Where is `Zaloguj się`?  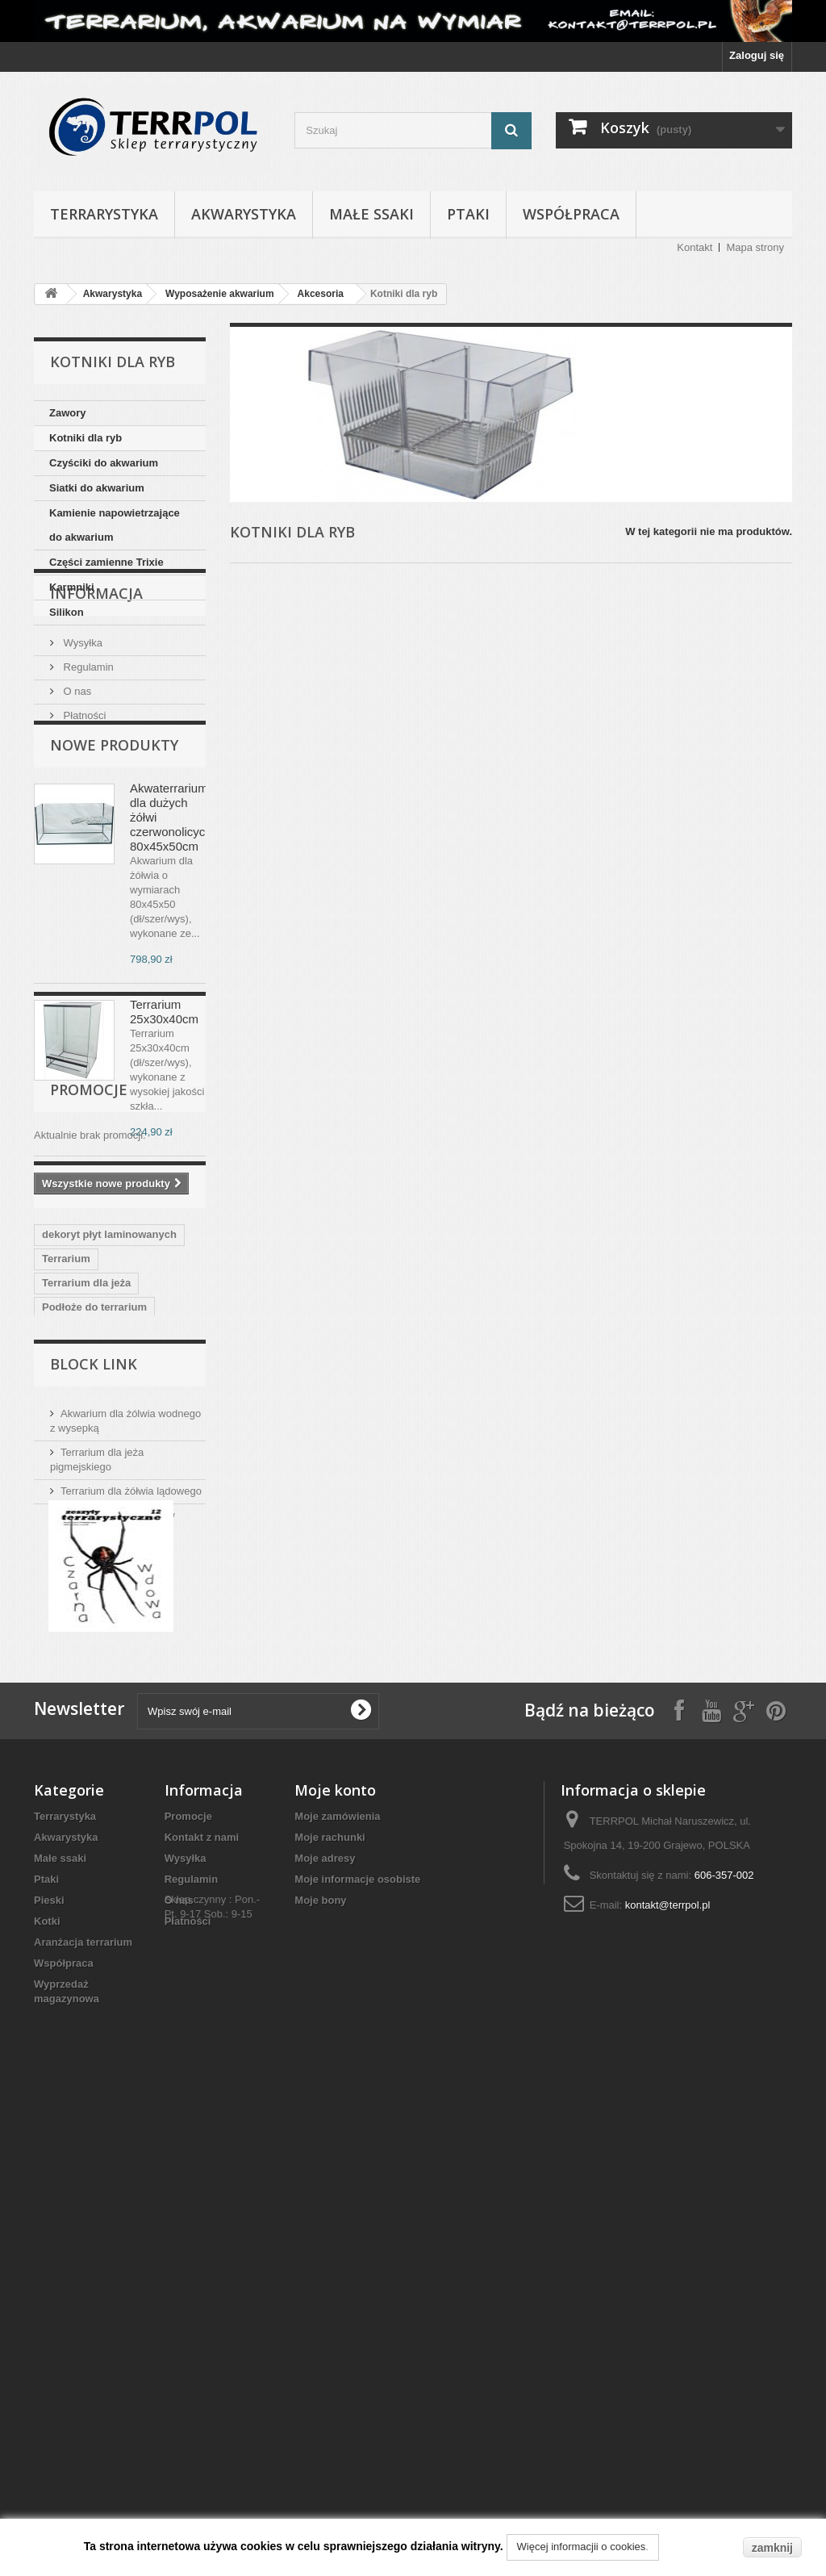 Zaloguj się is located at coordinates (756, 55).